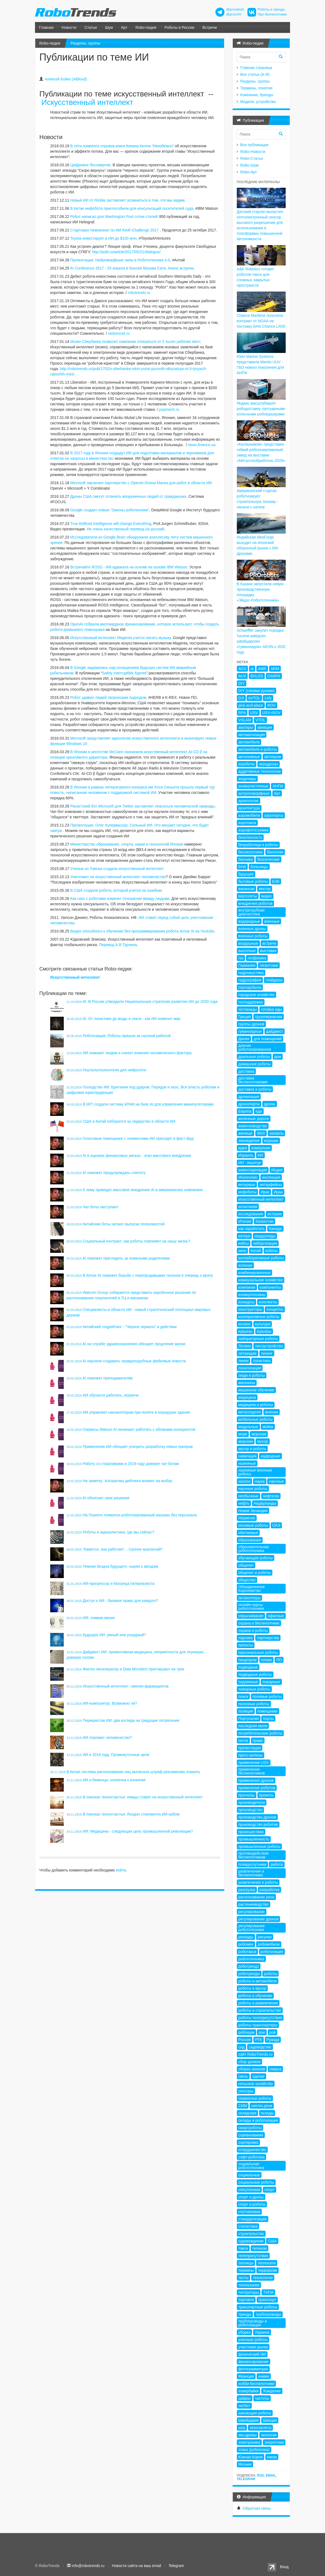 Image resolution: width=325 pixels, height=2576 pixels. What do you see at coordinates (249, 980) in the screenshot?
I see `гидрография` at bounding box center [249, 980].